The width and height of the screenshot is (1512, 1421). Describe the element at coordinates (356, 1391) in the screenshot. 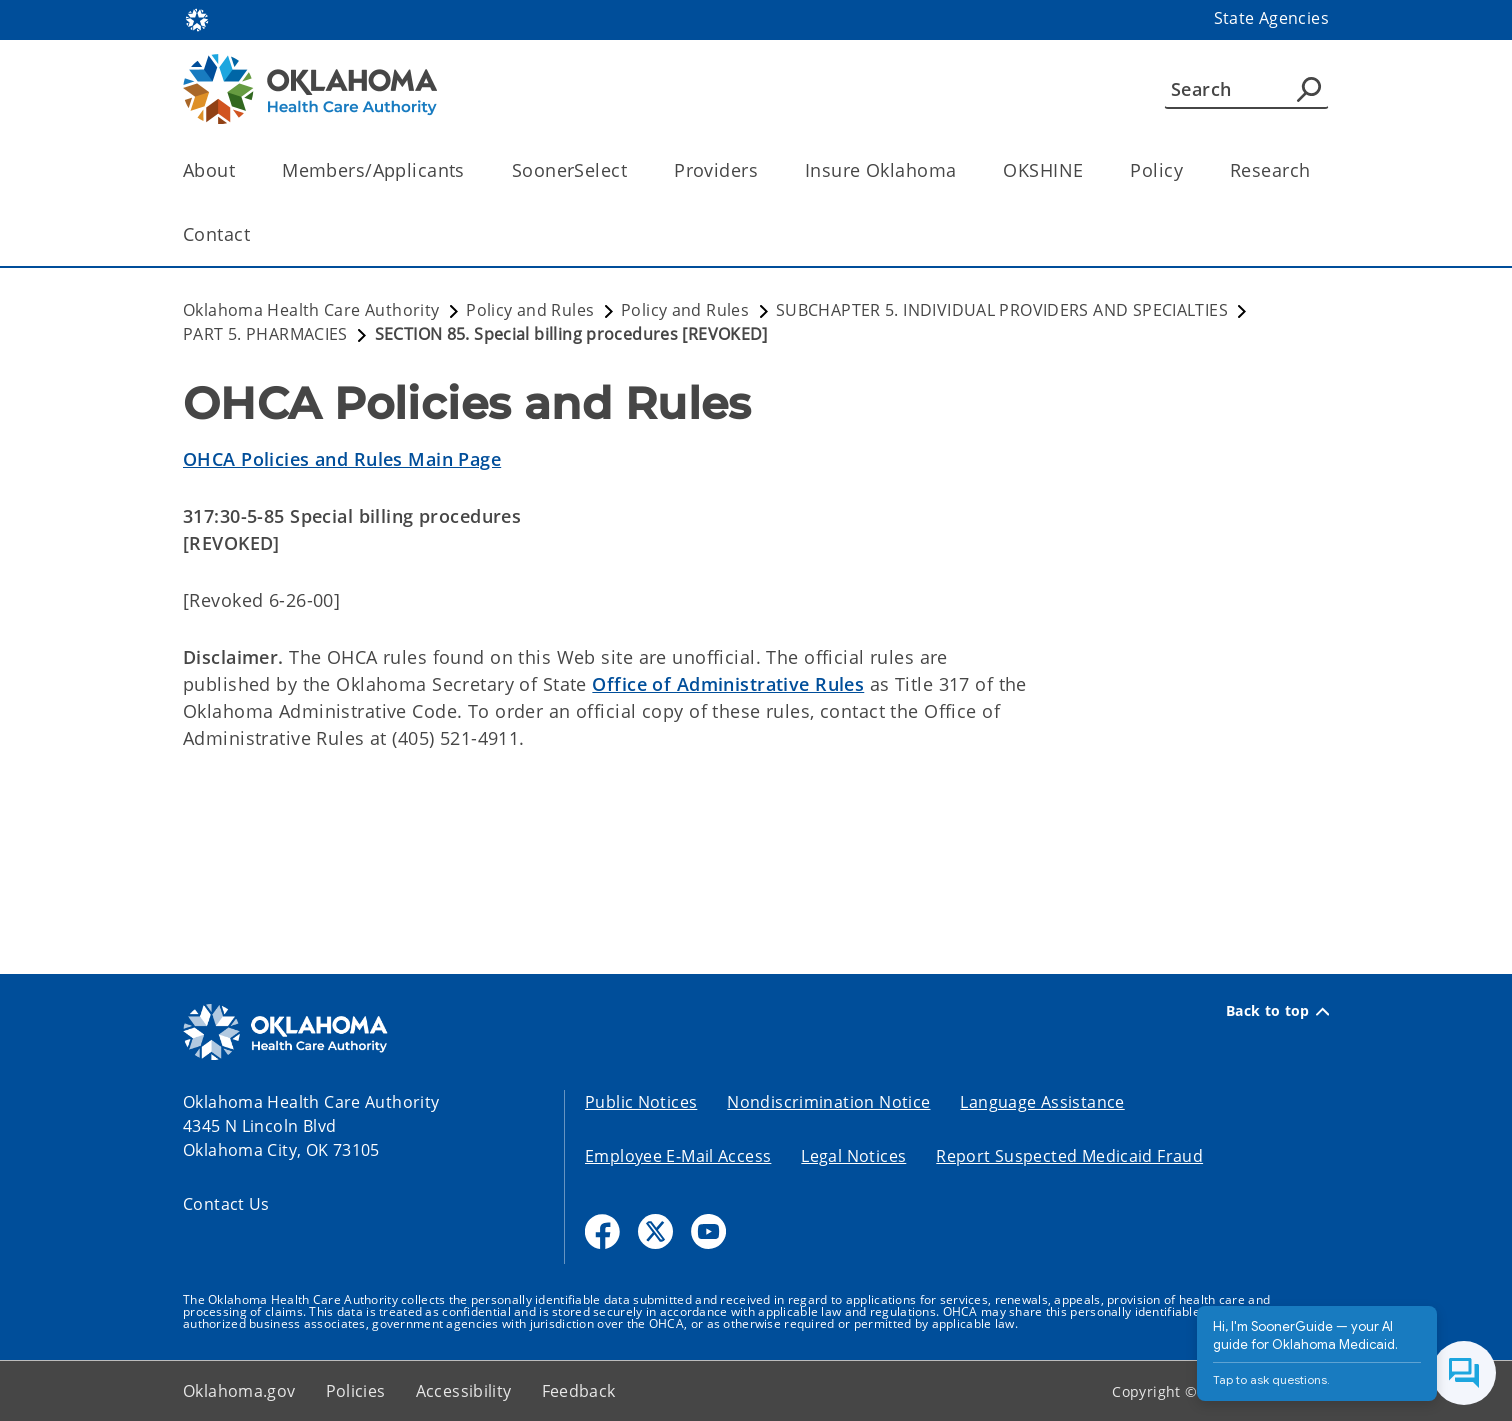

I see `Policies` at that location.